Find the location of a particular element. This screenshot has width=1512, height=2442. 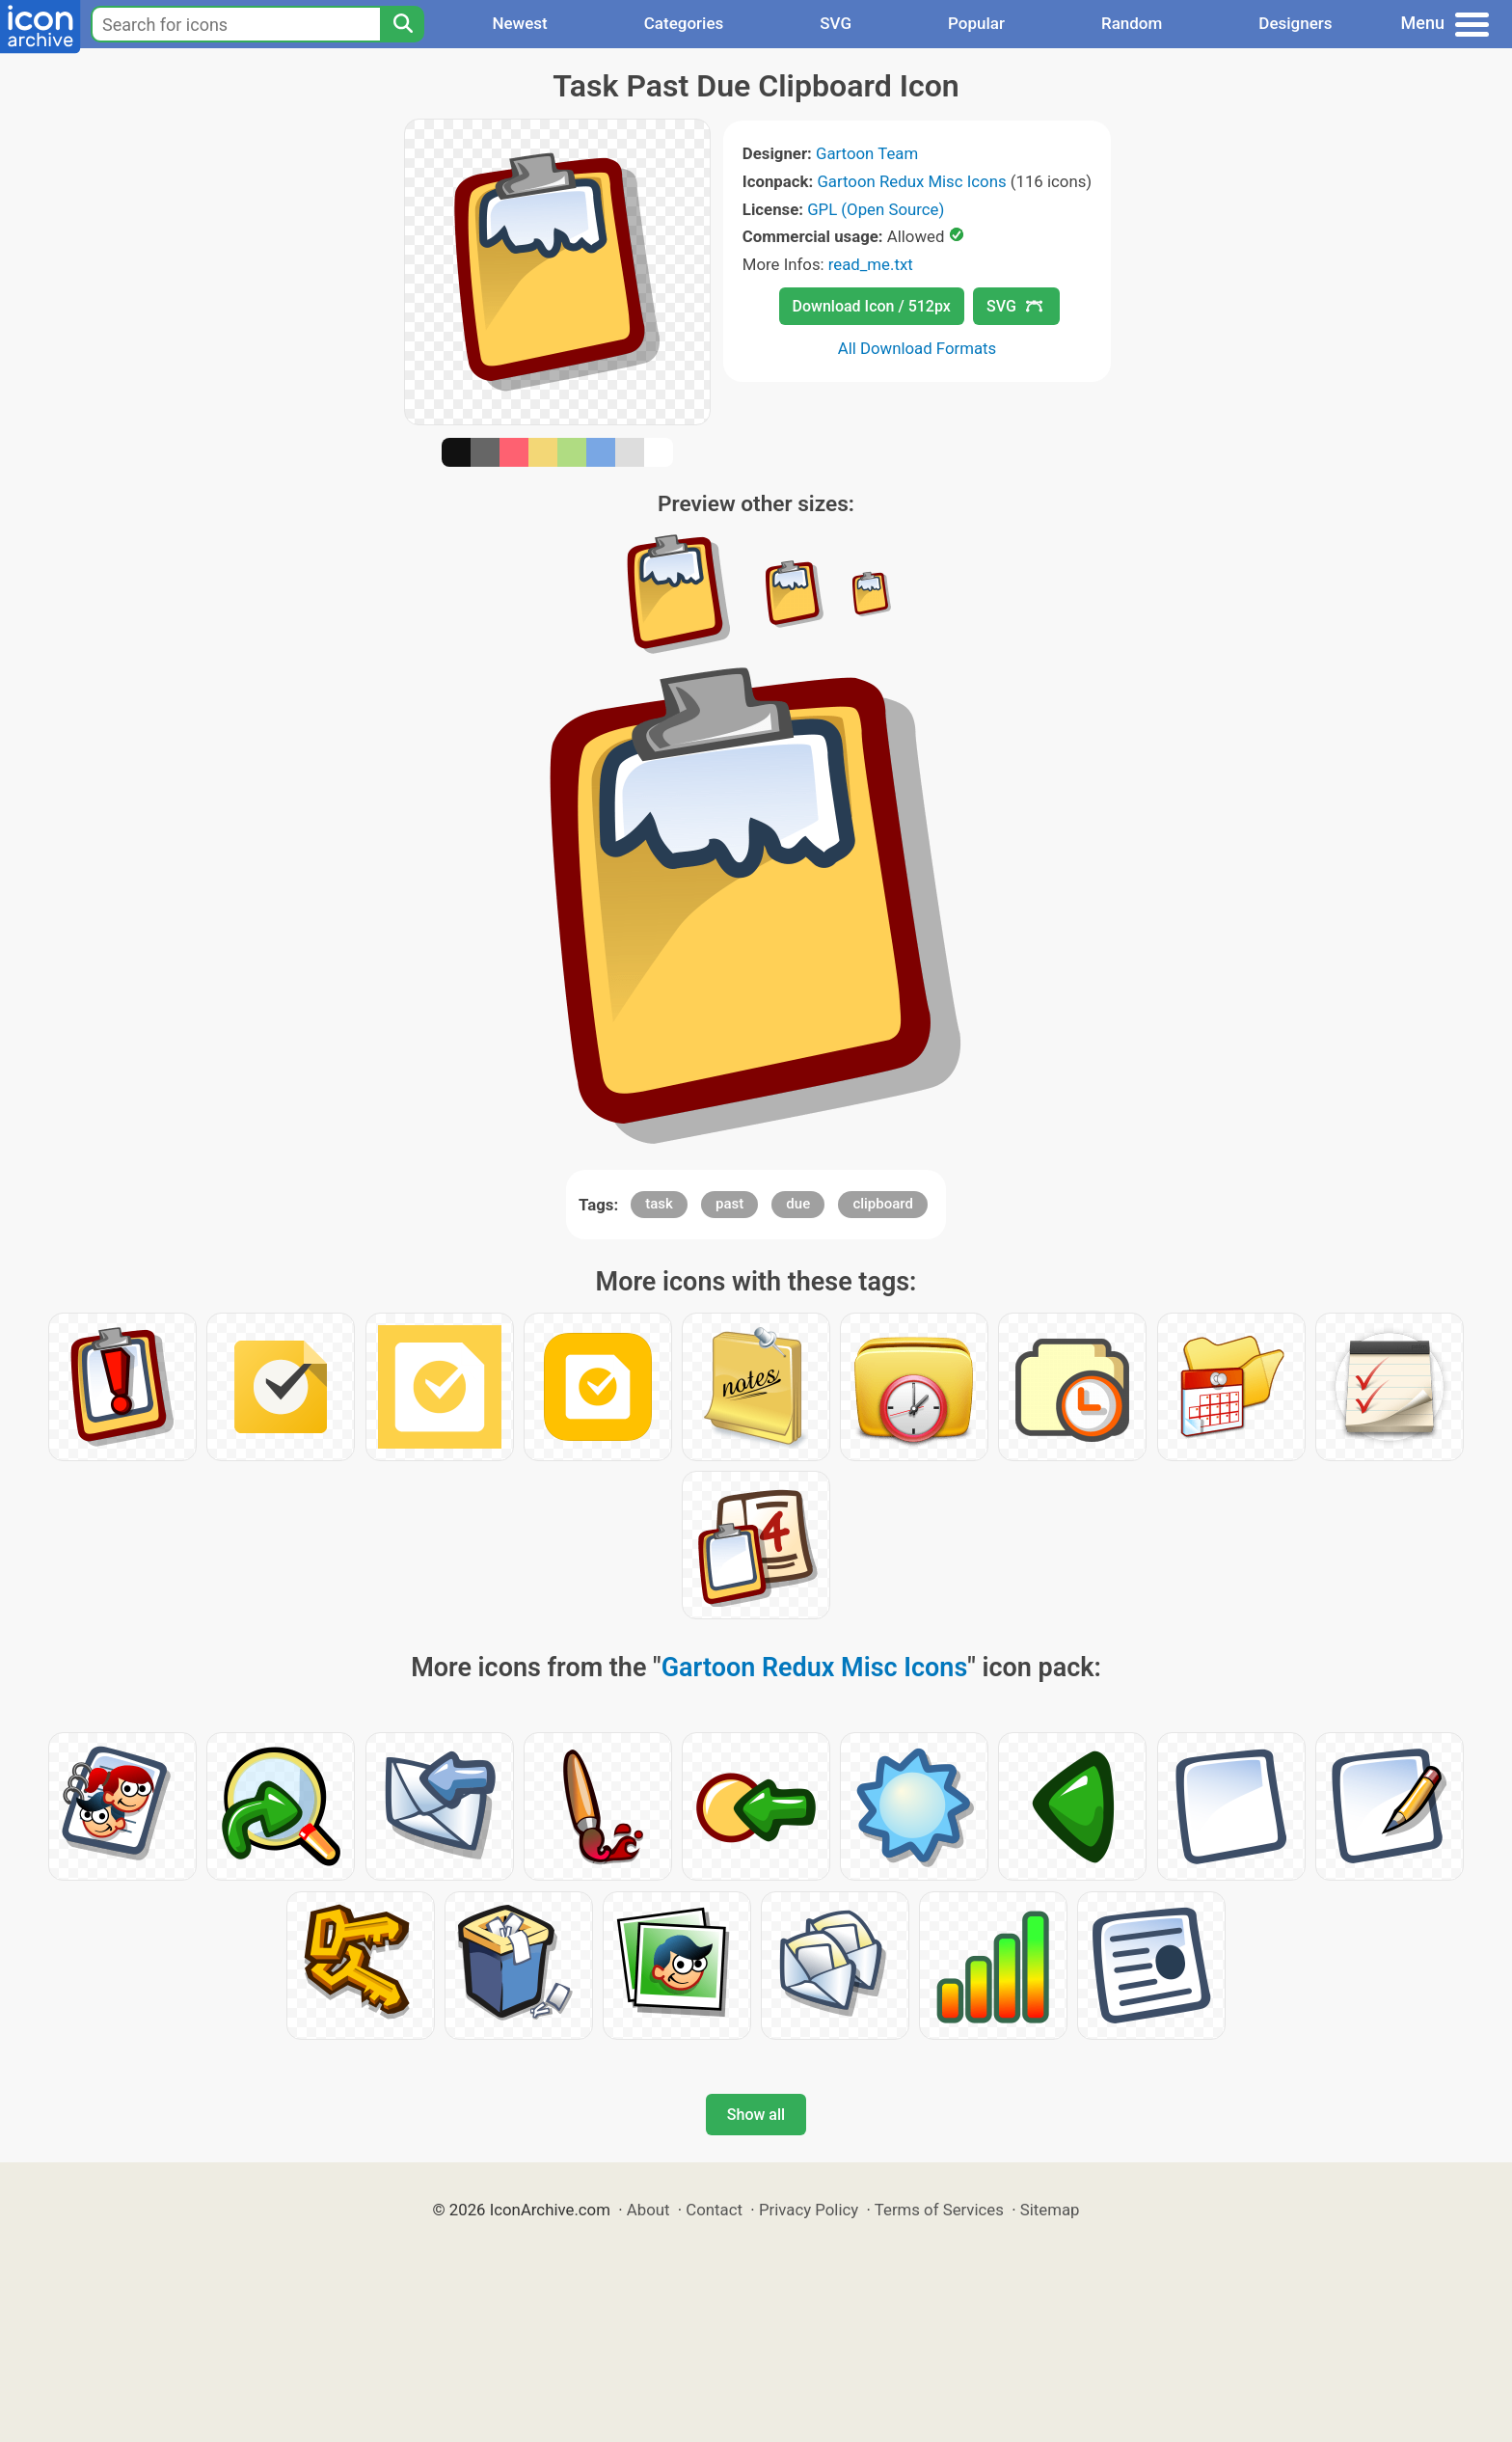

Privacy Policy is located at coordinates (808, 2209).